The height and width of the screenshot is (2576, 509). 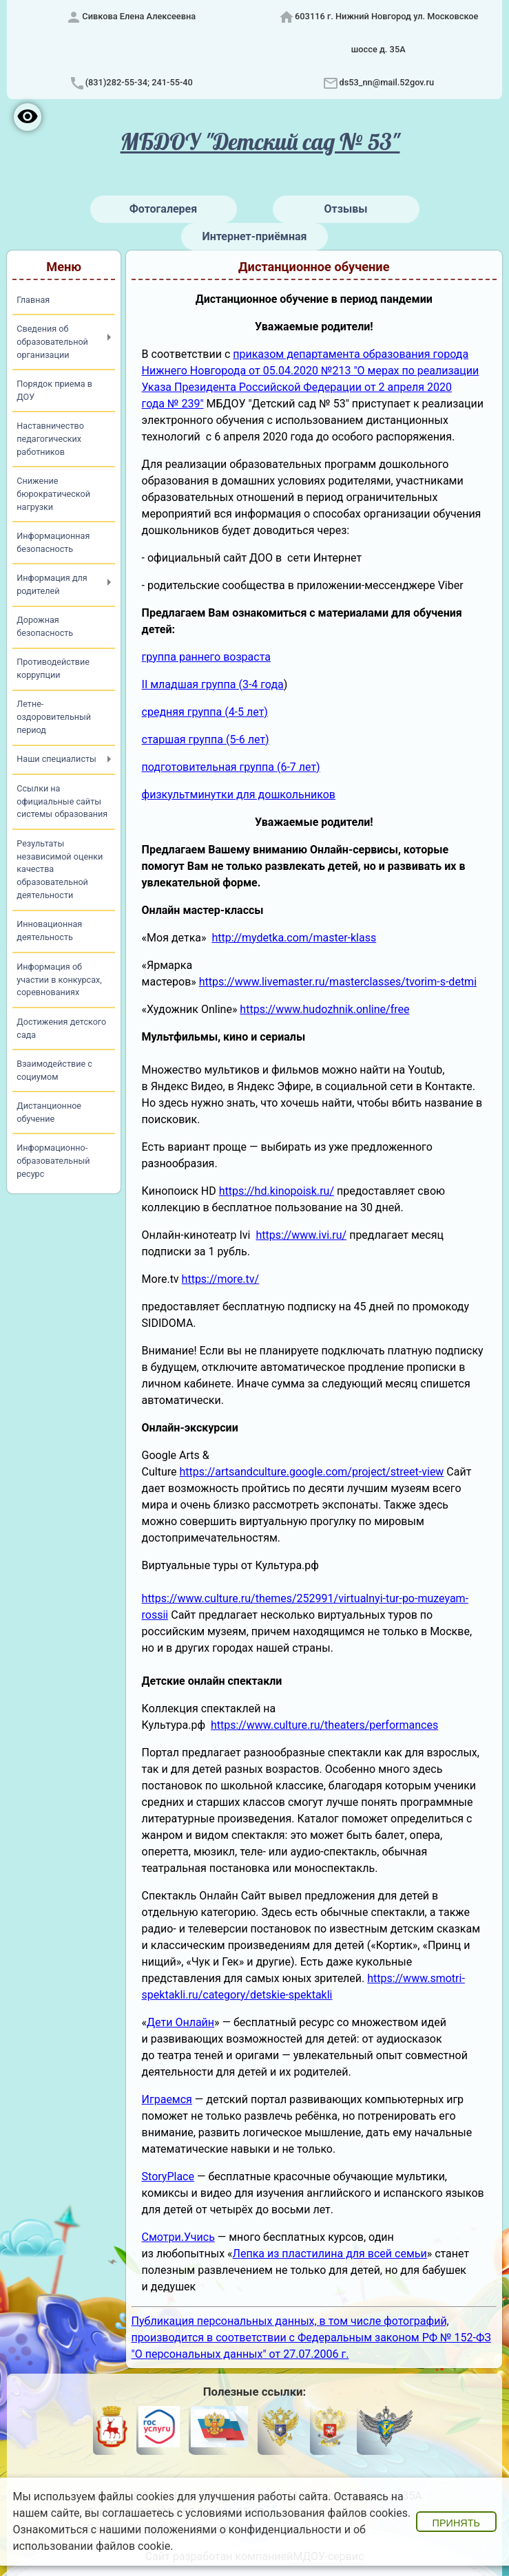 What do you see at coordinates (33, 300) in the screenshot?
I see `Главная` at bounding box center [33, 300].